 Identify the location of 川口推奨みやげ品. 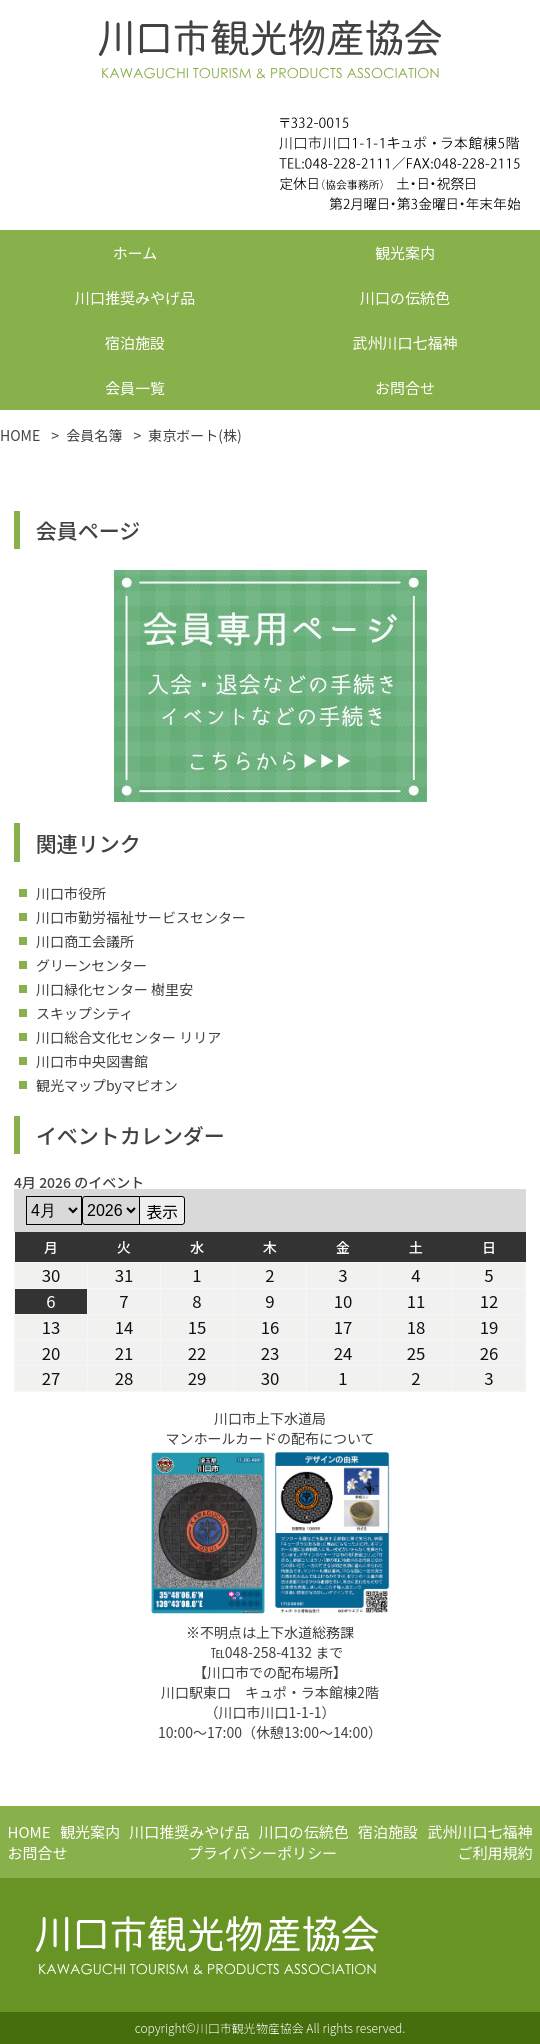
(135, 297).